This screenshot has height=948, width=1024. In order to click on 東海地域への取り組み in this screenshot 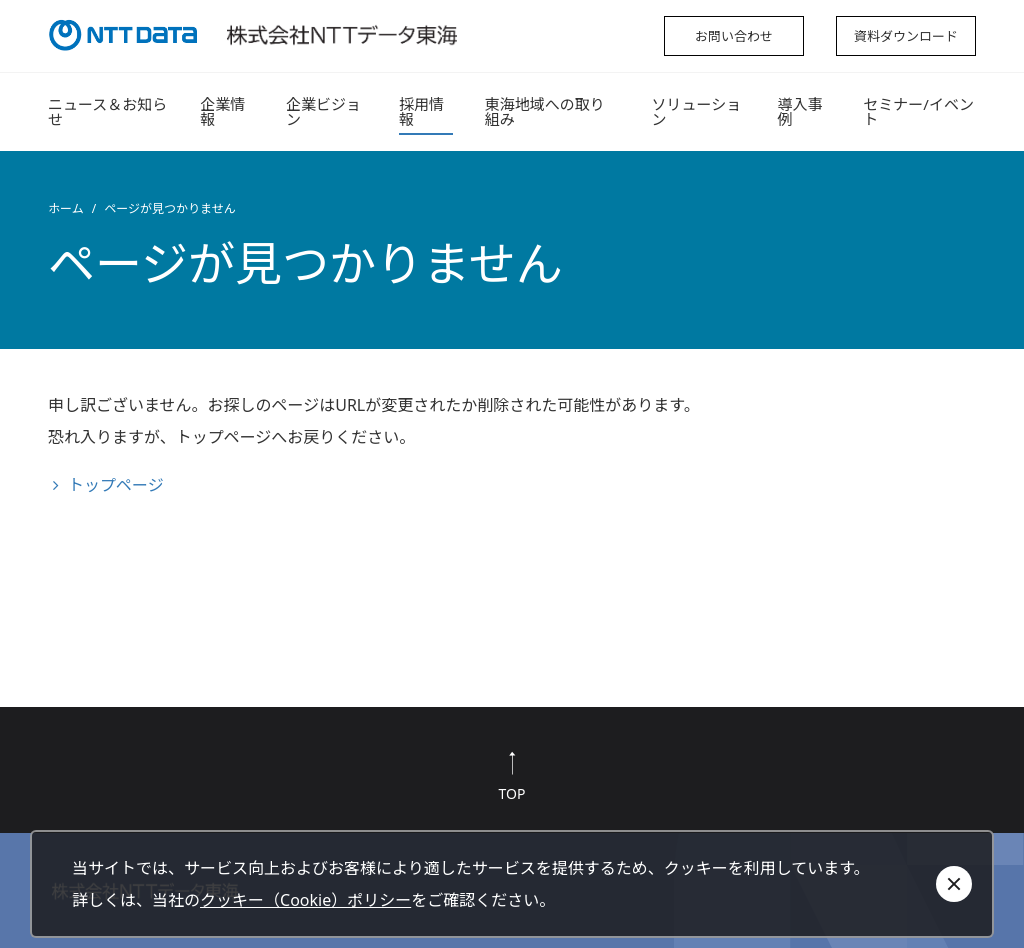, I will do `click(545, 111)`.